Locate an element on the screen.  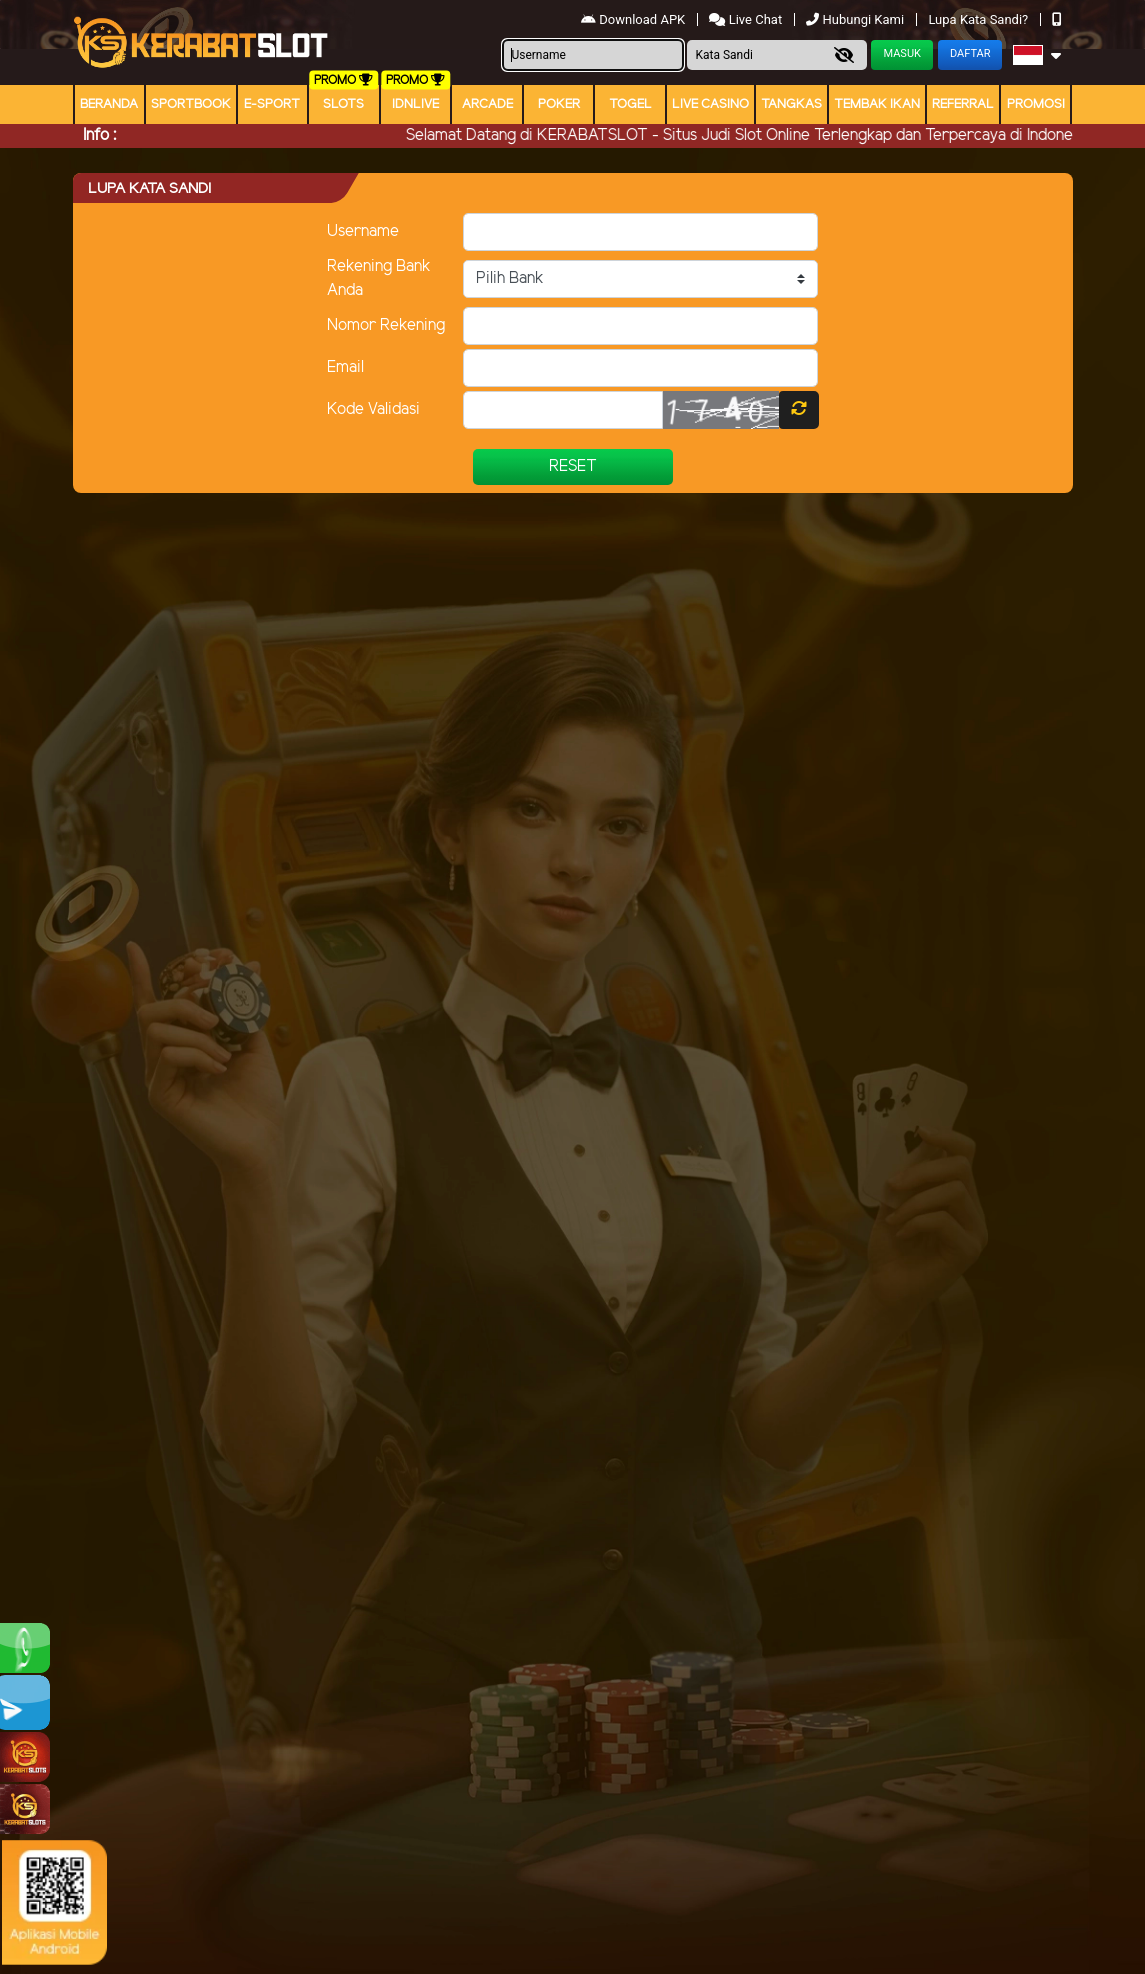
Download APK is located at coordinates (634, 19).